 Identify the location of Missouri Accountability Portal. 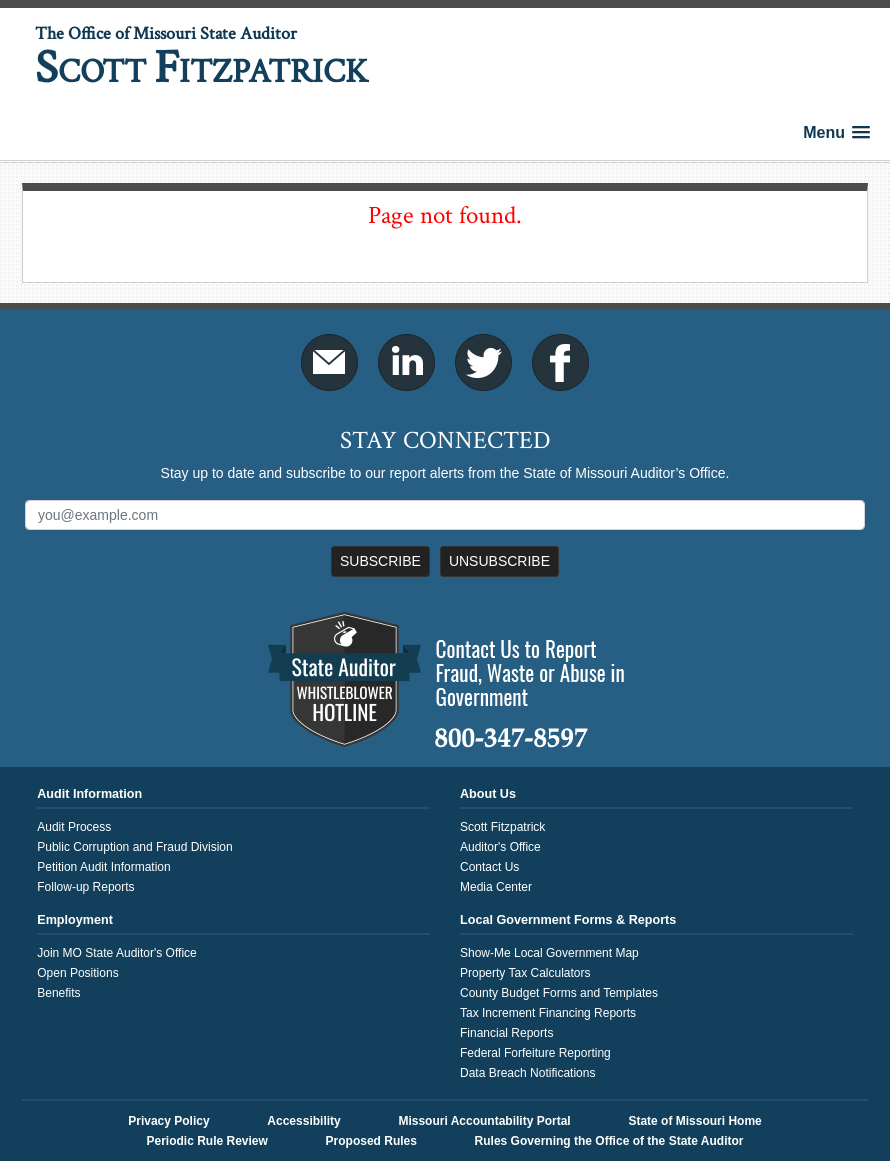
(484, 1121).